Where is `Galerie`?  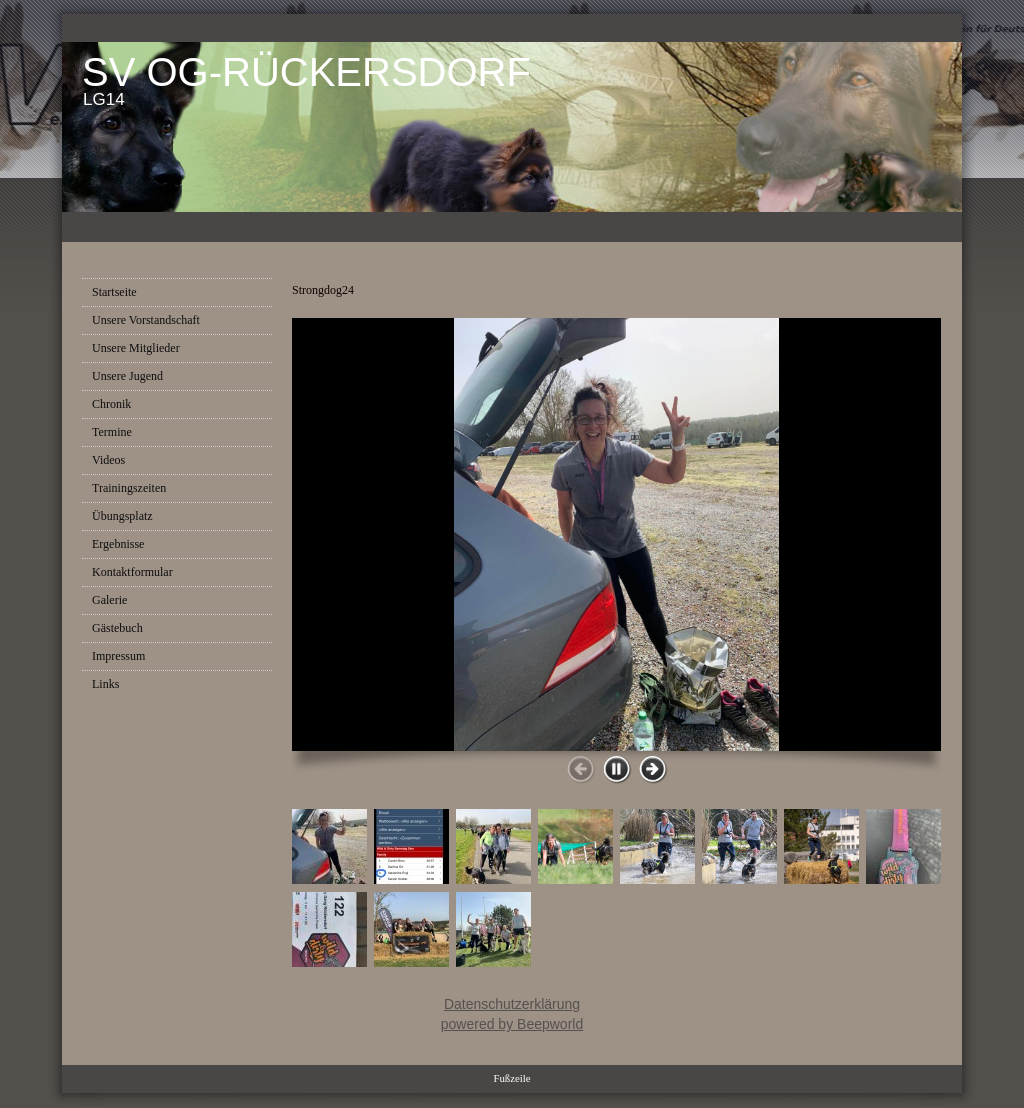
Galerie is located at coordinates (109, 600).